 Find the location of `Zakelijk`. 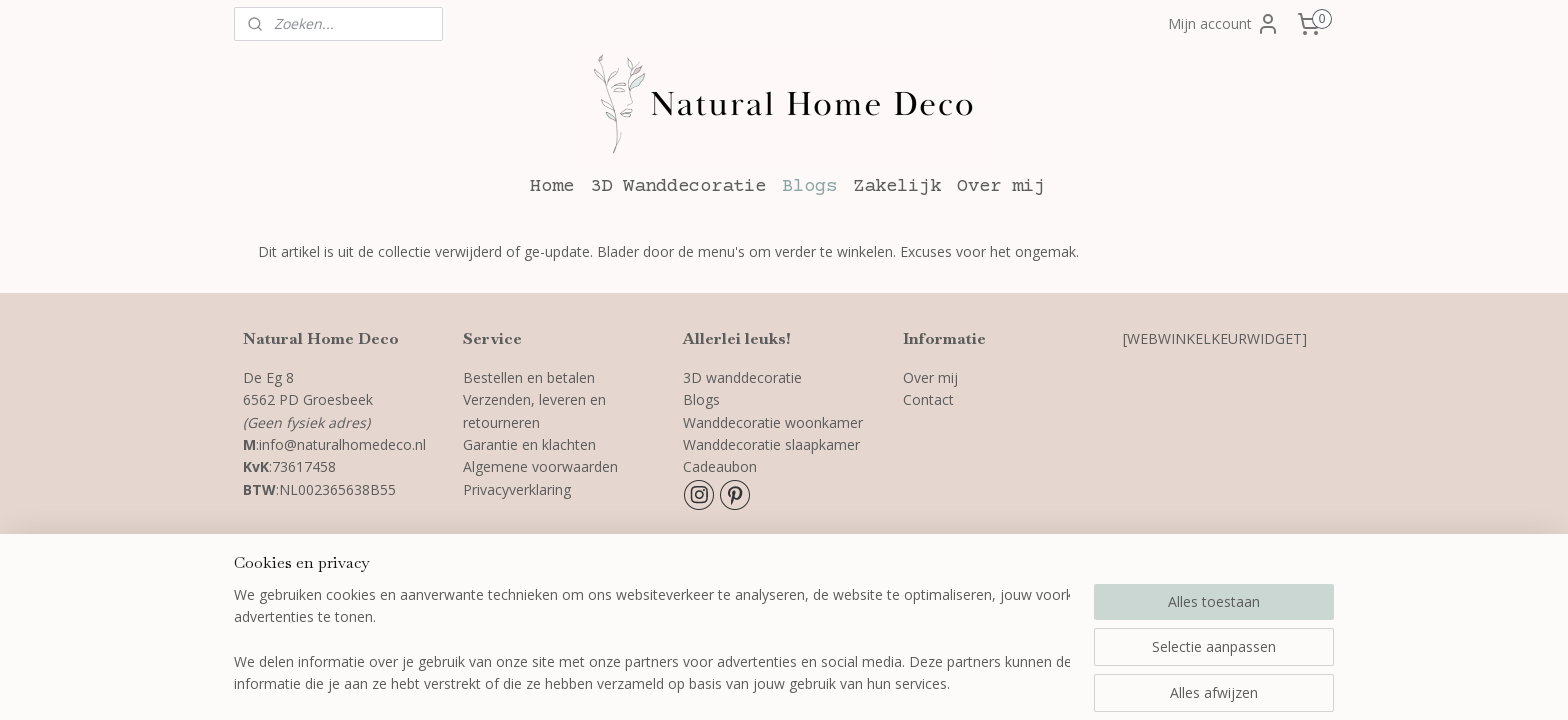

Zakelijk is located at coordinates (897, 186).